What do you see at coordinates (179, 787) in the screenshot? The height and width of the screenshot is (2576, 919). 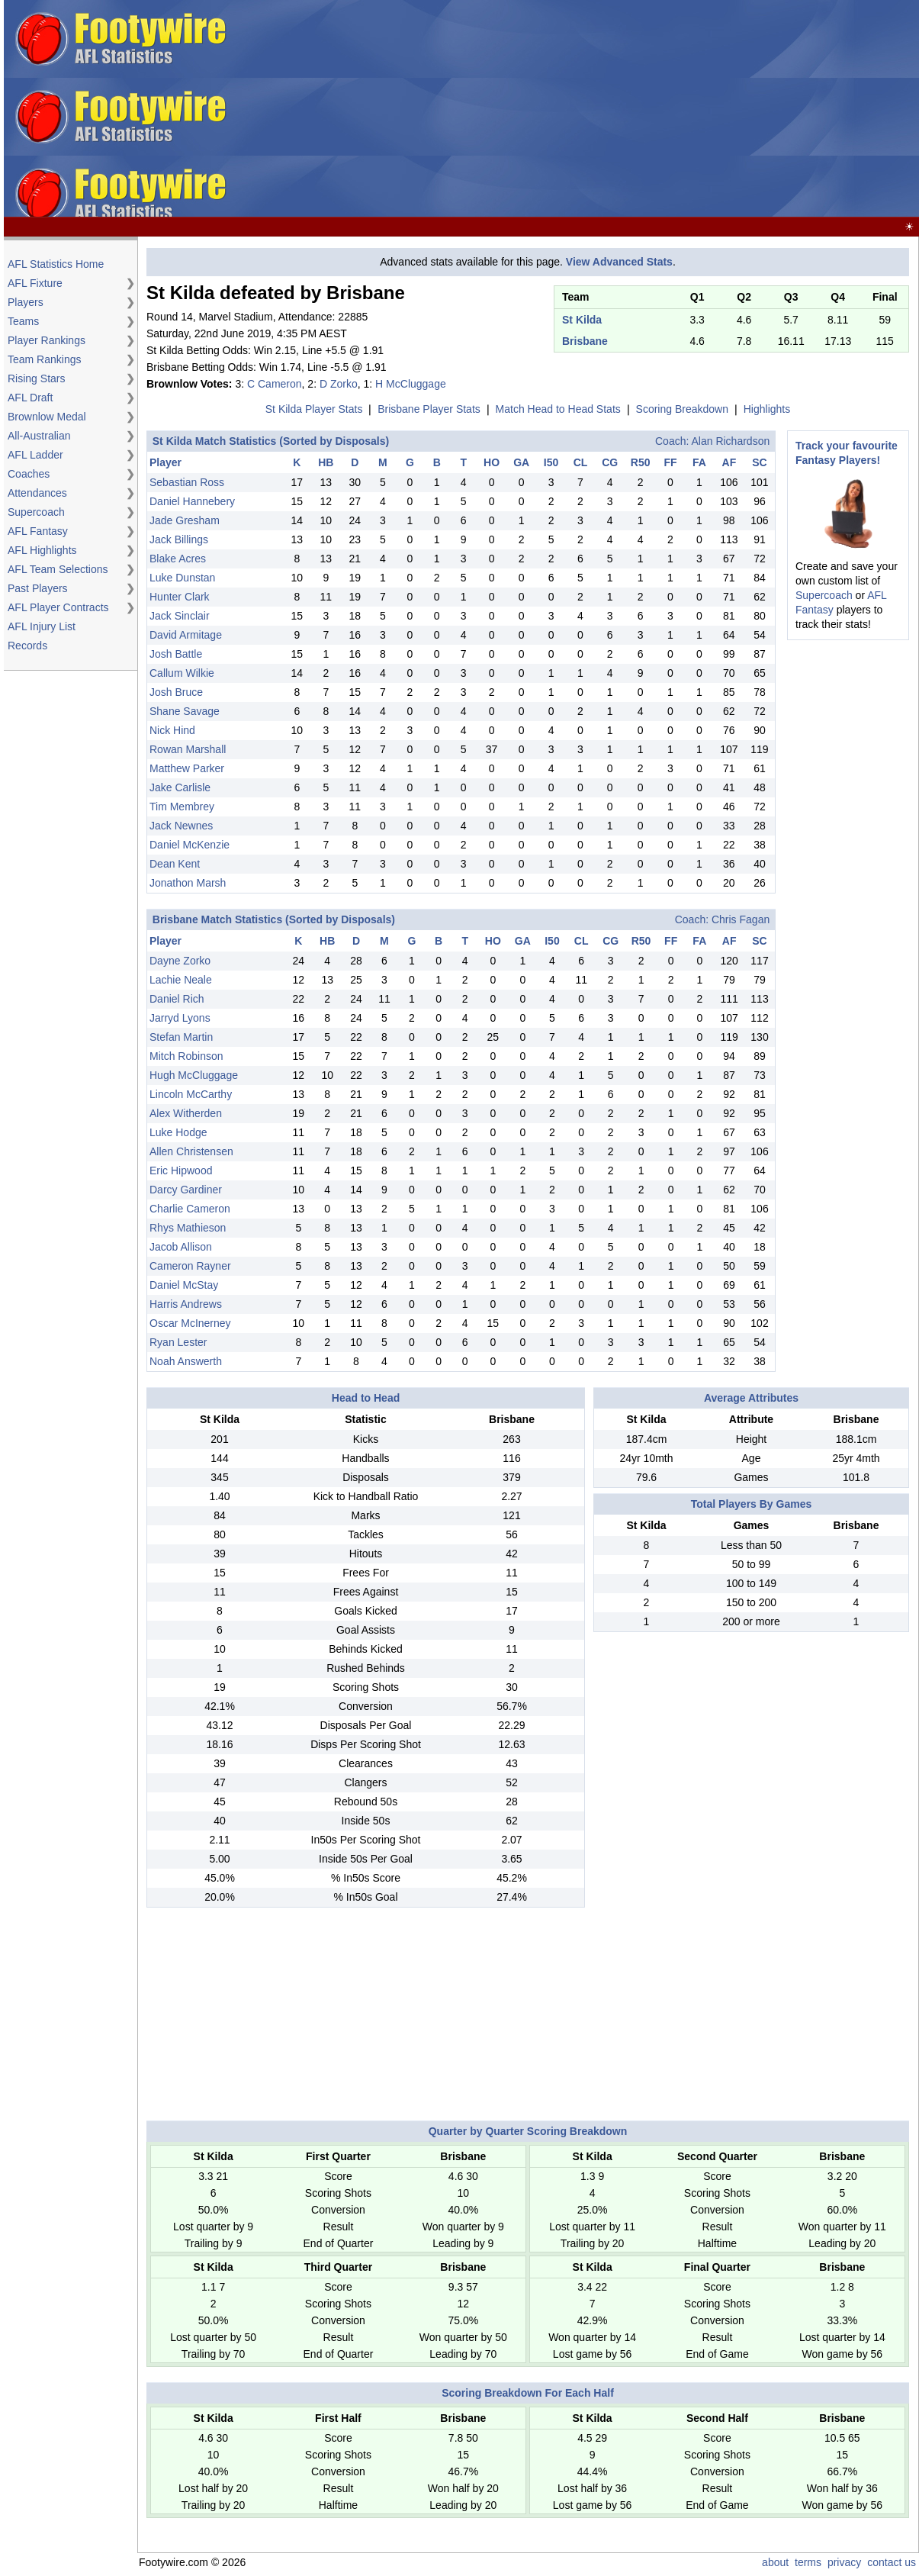 I see `Jake Carlisle` at bounding box center [179, 787].